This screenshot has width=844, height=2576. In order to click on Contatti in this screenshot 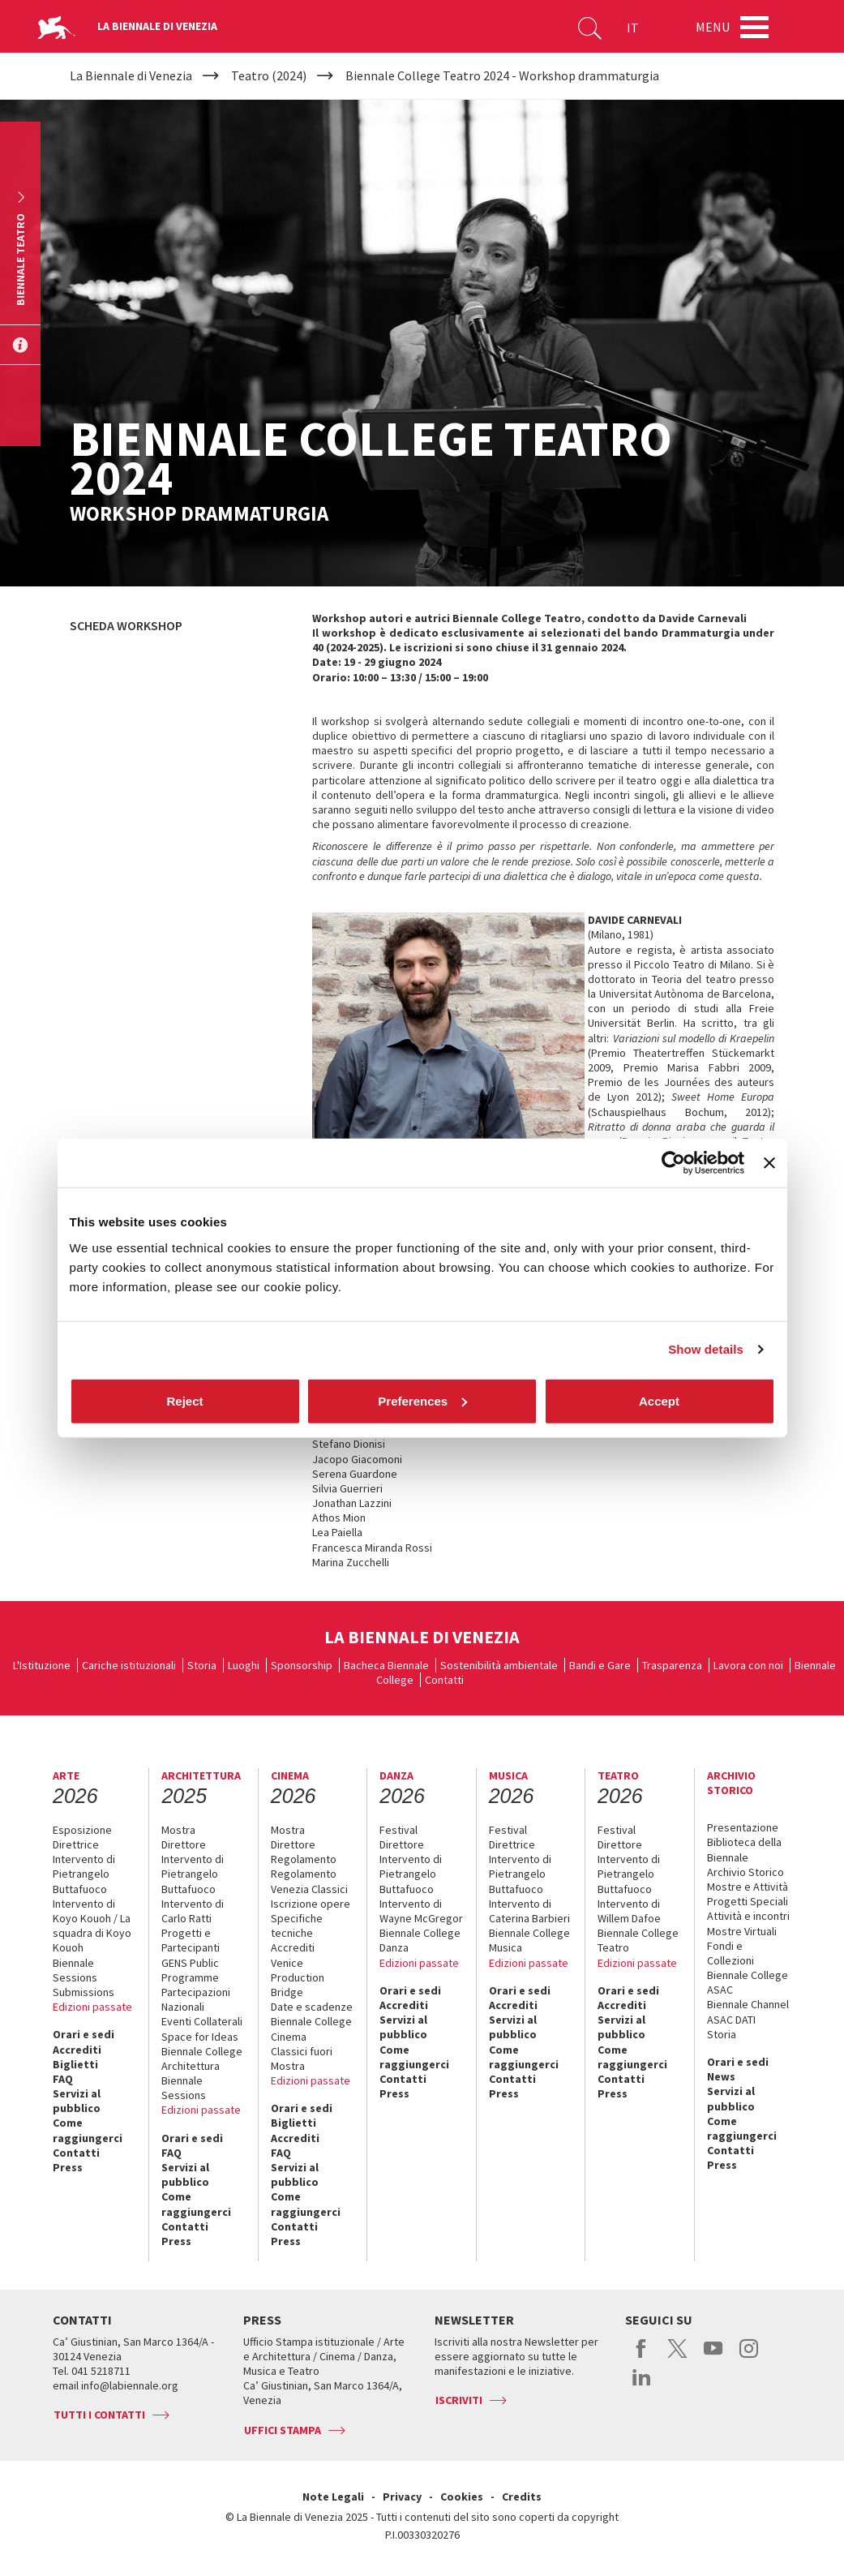, I will do `click(444, 1679)`.